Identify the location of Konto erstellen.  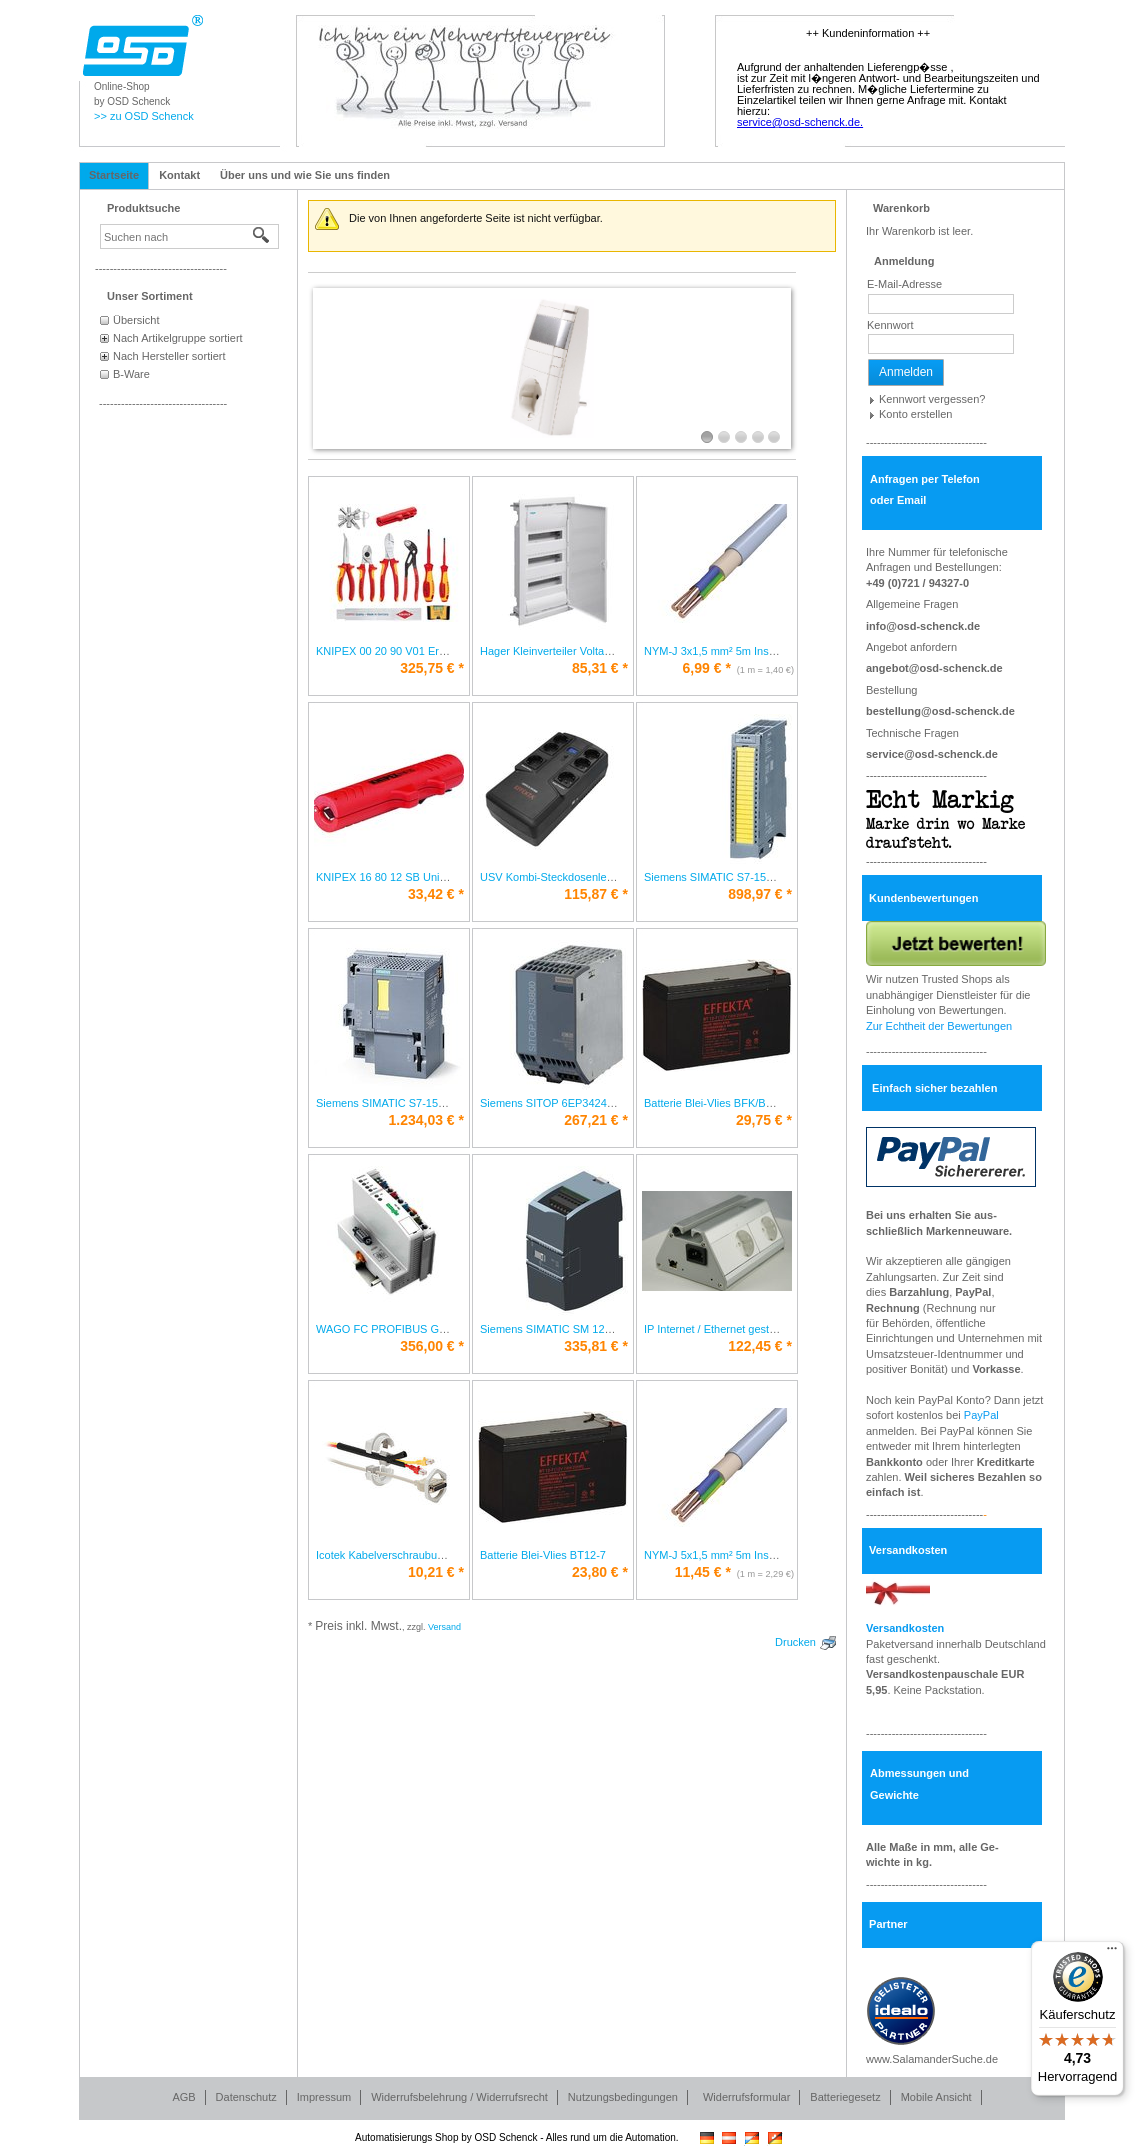
(915, 414).